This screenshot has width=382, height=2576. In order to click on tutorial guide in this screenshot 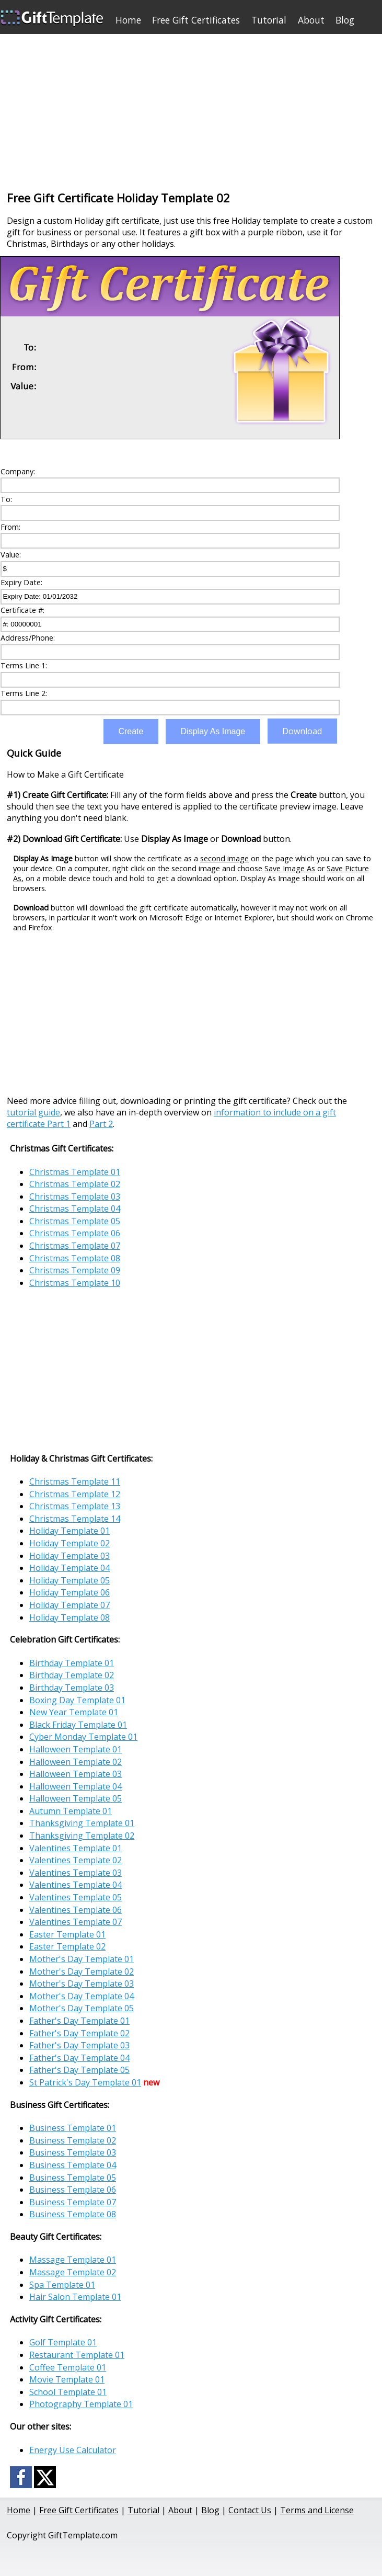, I will do `click(33, 1112)`.